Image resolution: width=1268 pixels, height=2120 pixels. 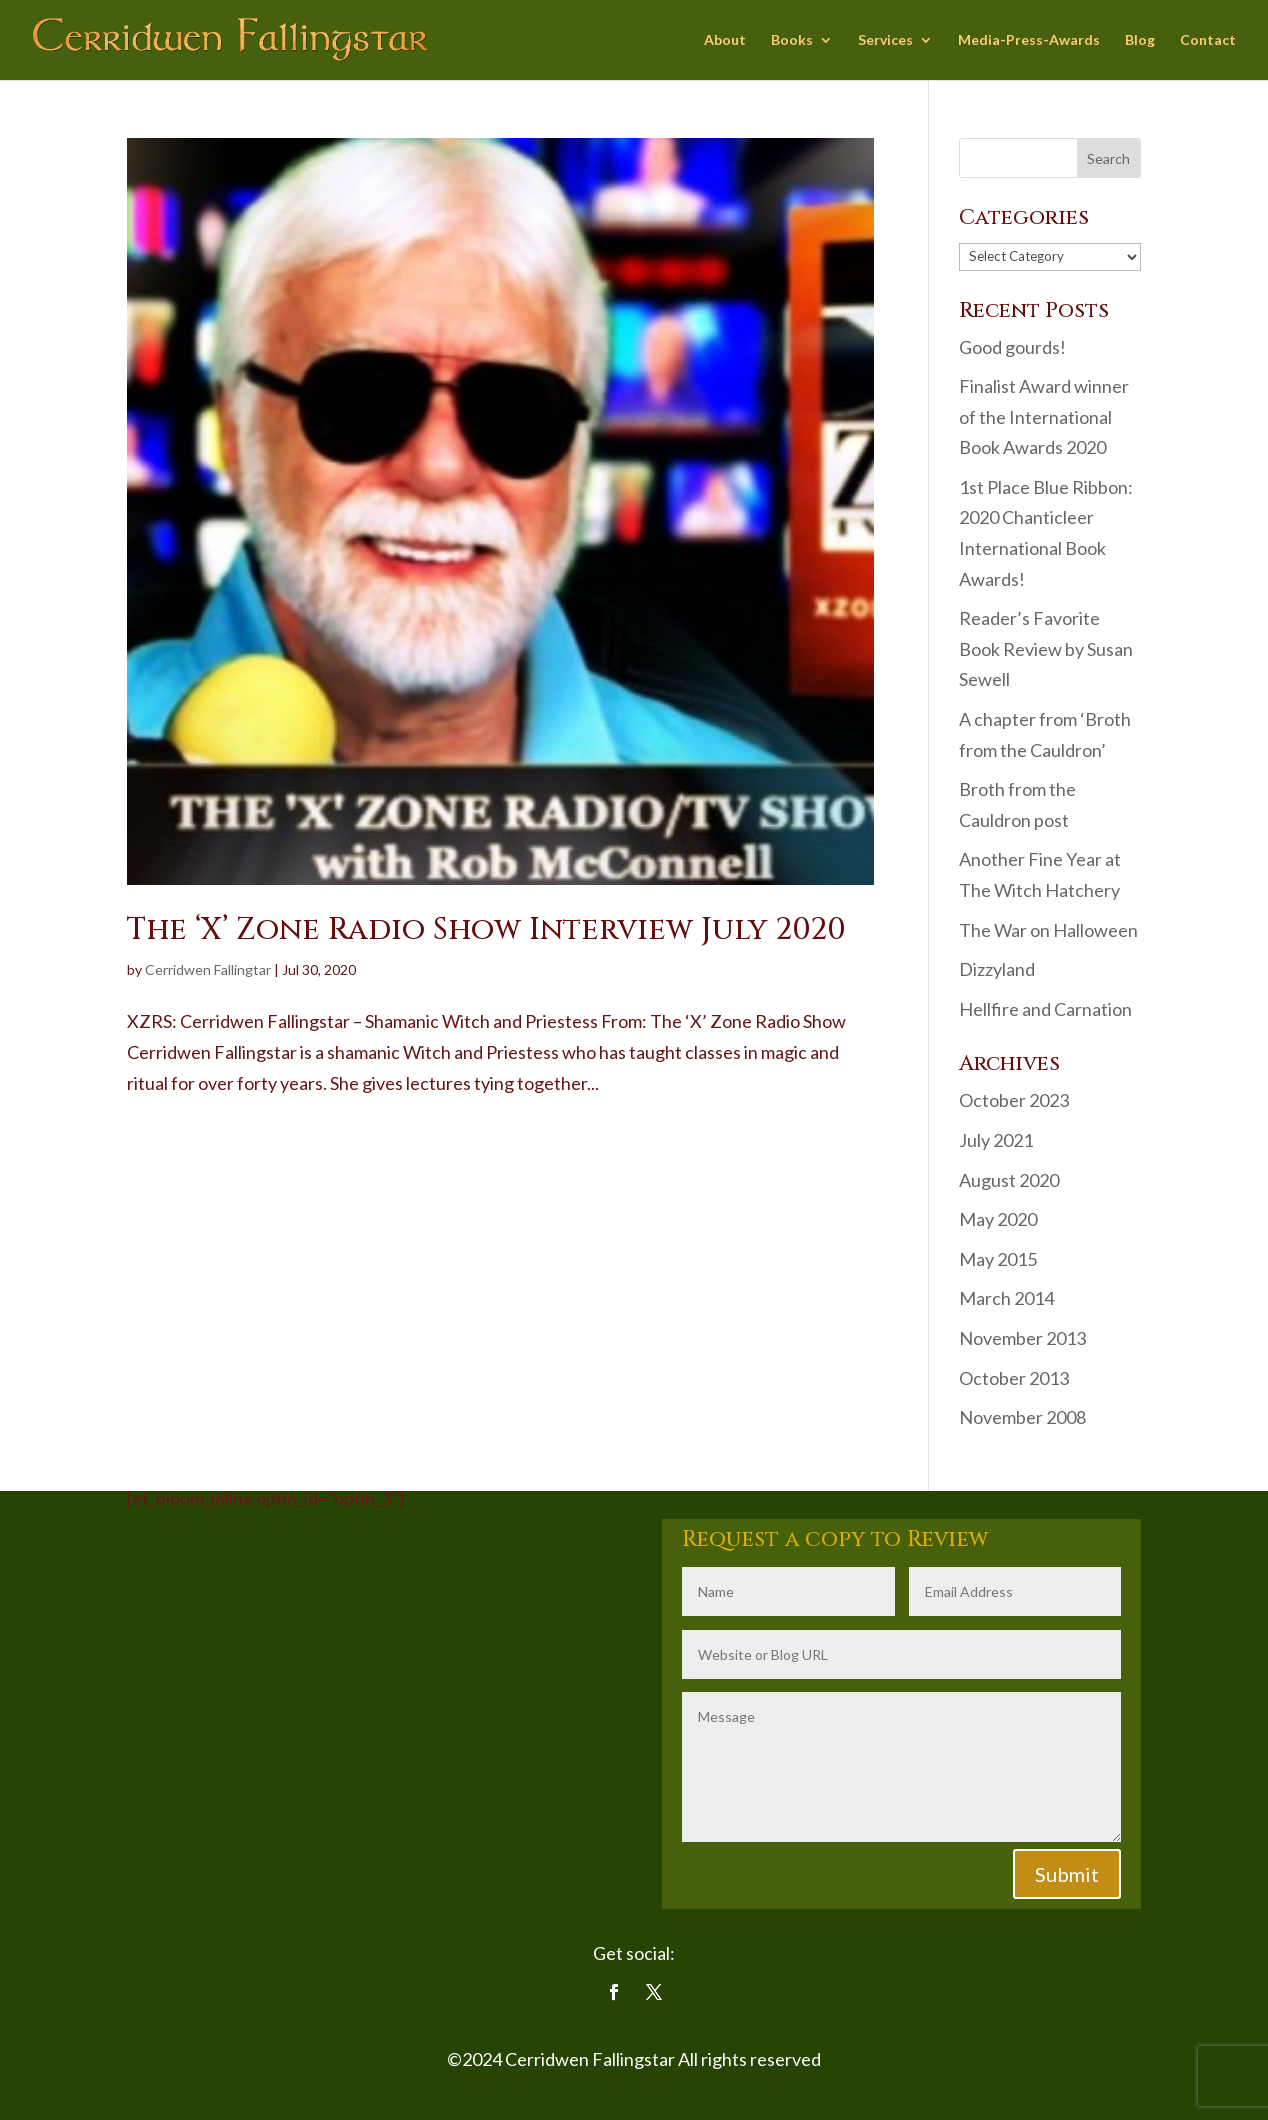 What do you see at coordinates (1046, 648) in the screenshot?
I see `Reader’s Favorite Book Review by Susan Sewell` at bounding box center [1046, 648].